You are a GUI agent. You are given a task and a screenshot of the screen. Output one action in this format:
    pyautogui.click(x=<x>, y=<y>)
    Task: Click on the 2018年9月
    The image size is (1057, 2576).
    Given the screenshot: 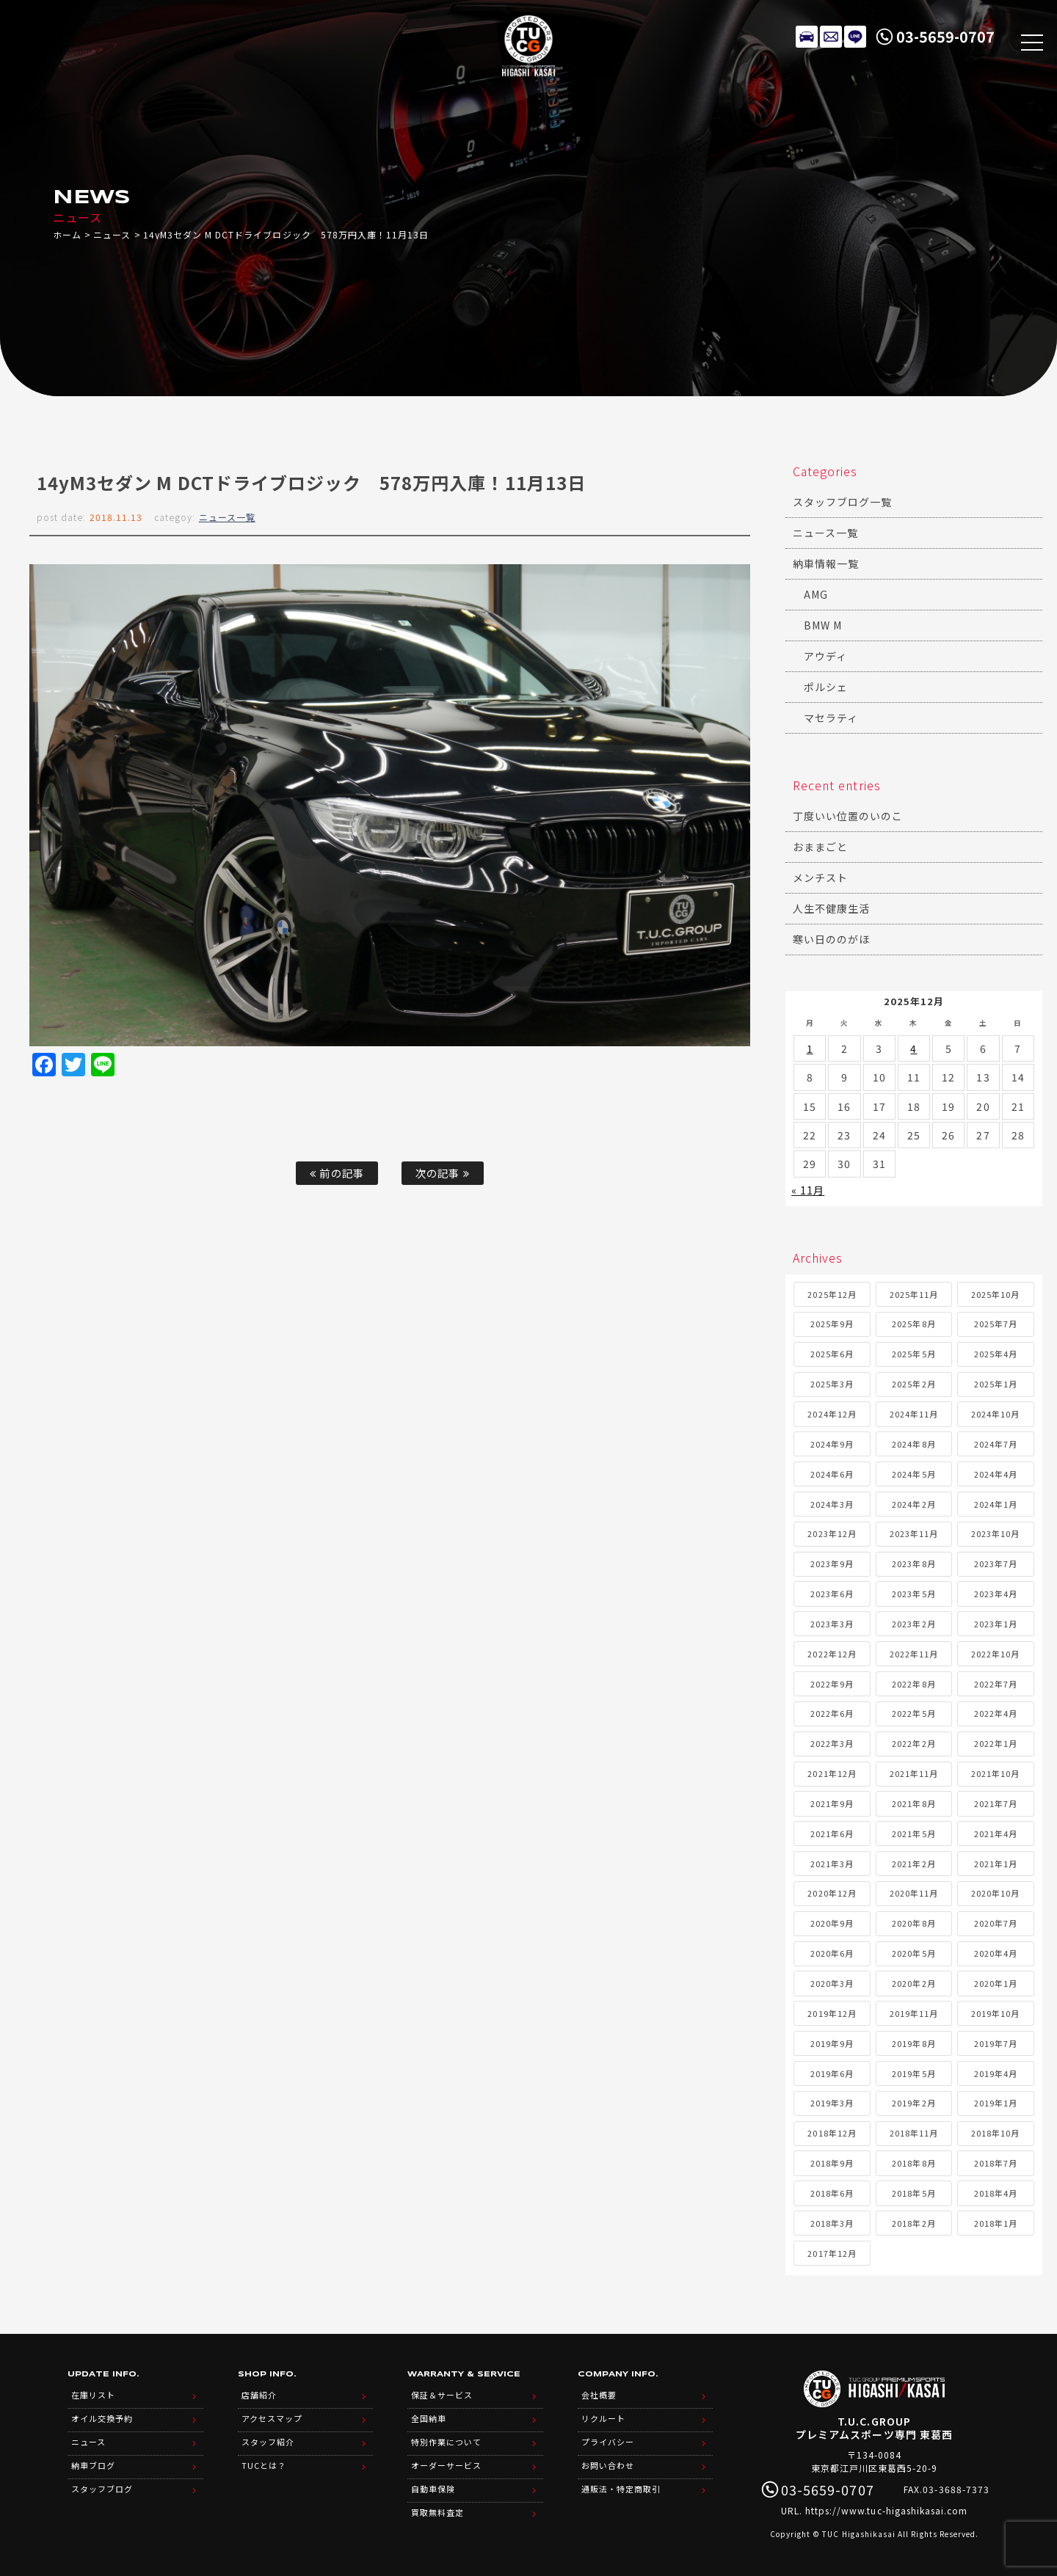 What is the action you would take?
    pyautogui.click(x=832, y=2163)
    